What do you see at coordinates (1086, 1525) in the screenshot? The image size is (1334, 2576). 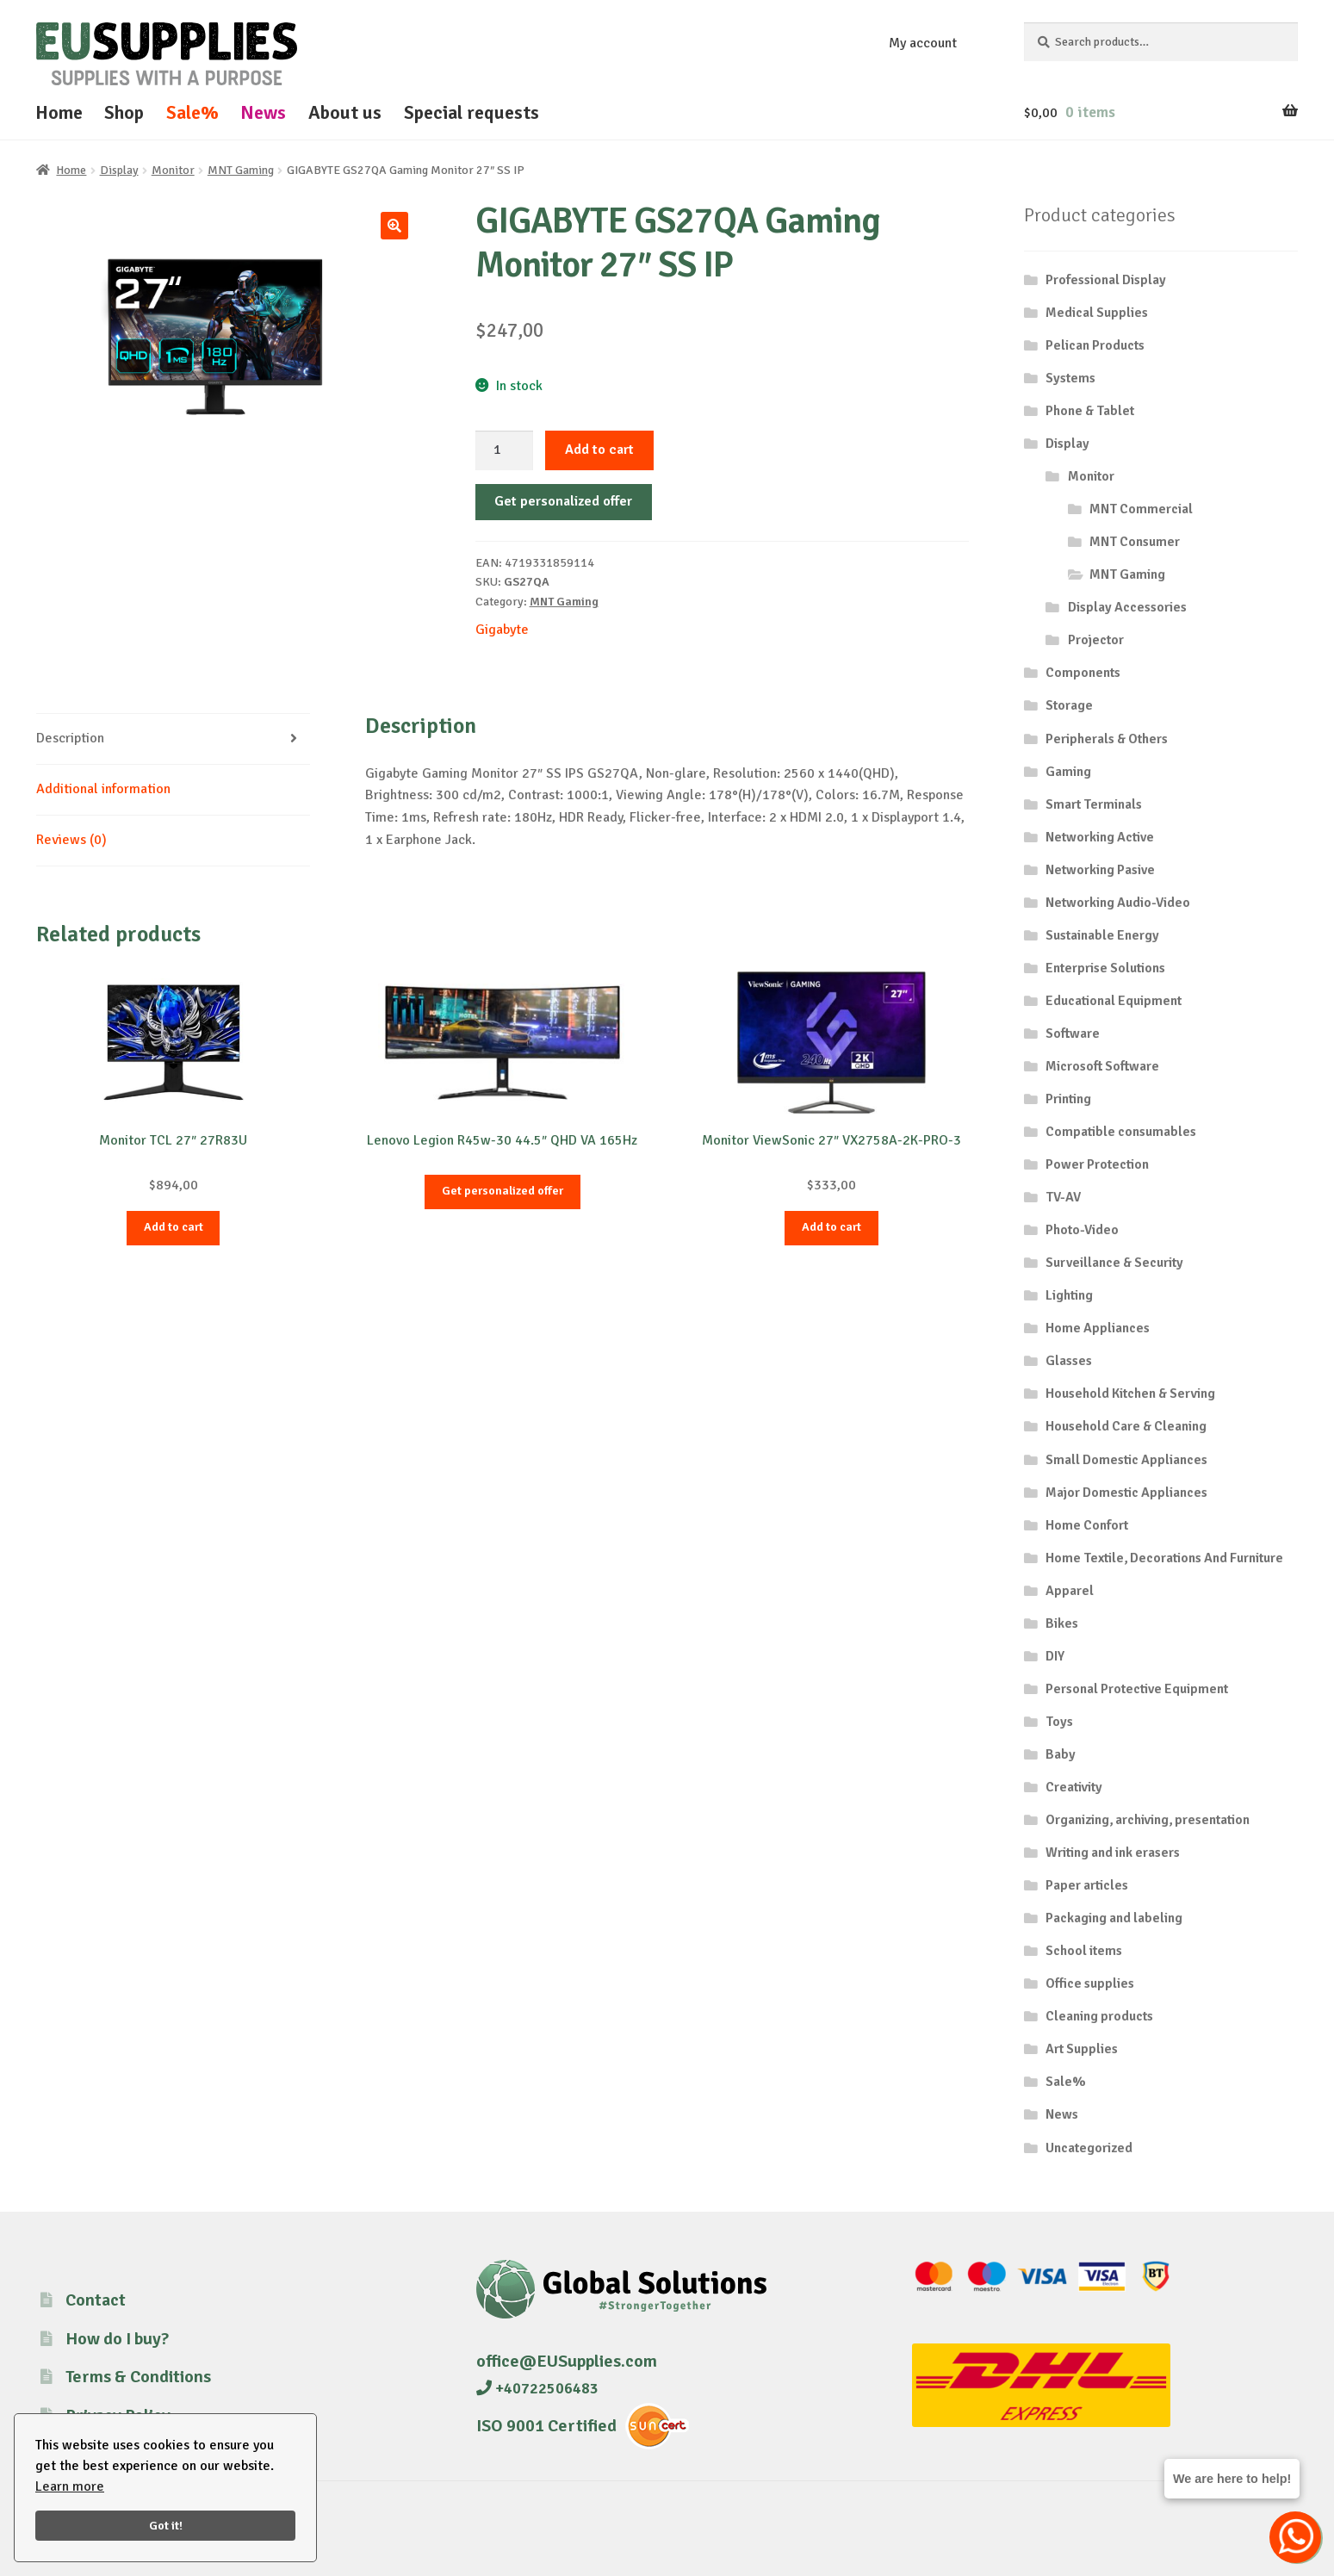 I see `Home Confort` at bounding box center [1086, 1525].